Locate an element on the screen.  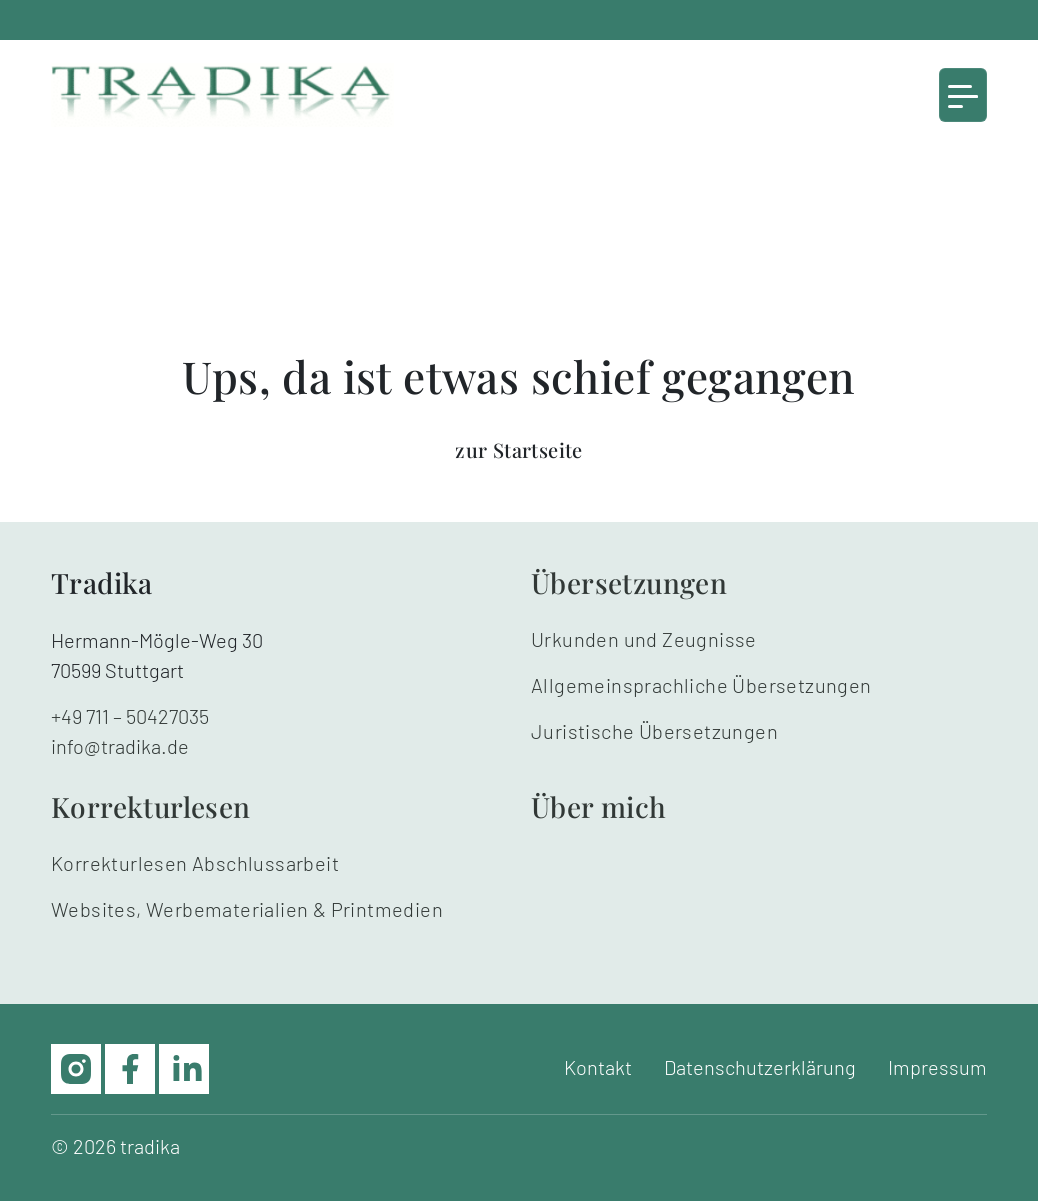
zur Startseite is located at coordinates (519, 449).